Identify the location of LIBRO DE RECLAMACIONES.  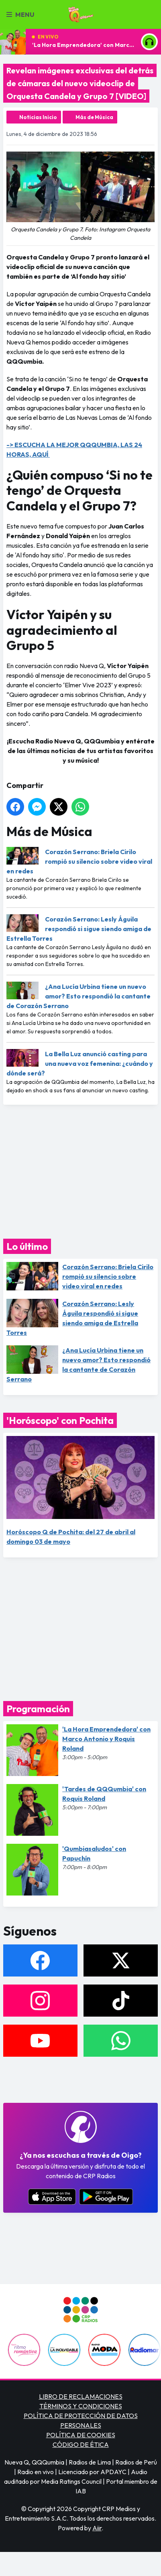
(80, 2396).